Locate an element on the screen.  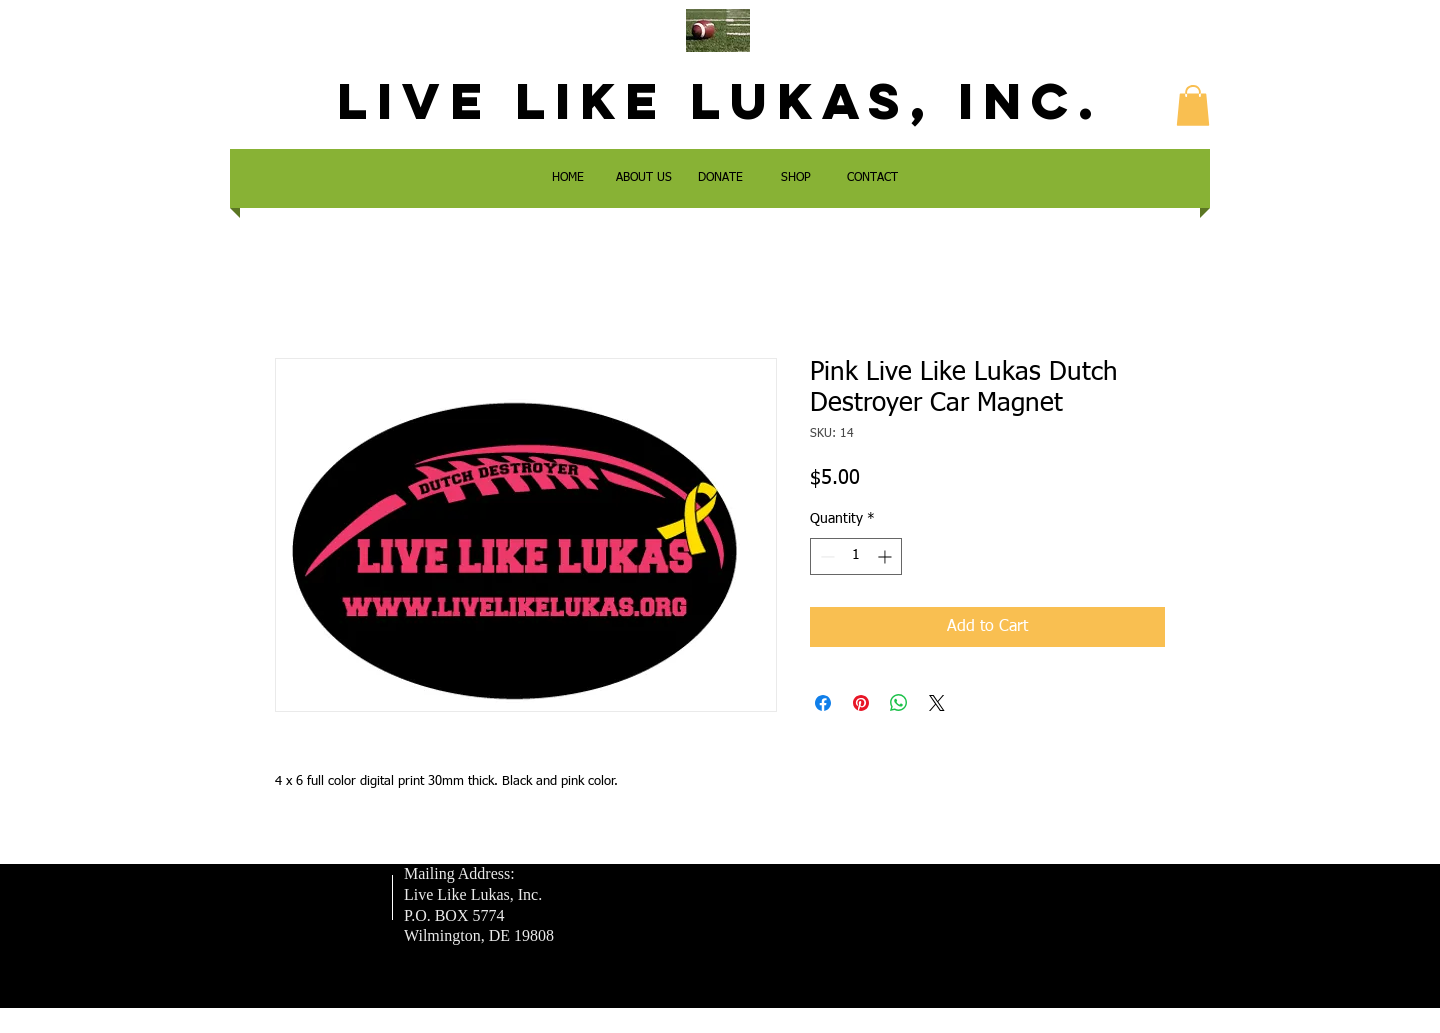
[Increment] is located at coordinates (886, 556).